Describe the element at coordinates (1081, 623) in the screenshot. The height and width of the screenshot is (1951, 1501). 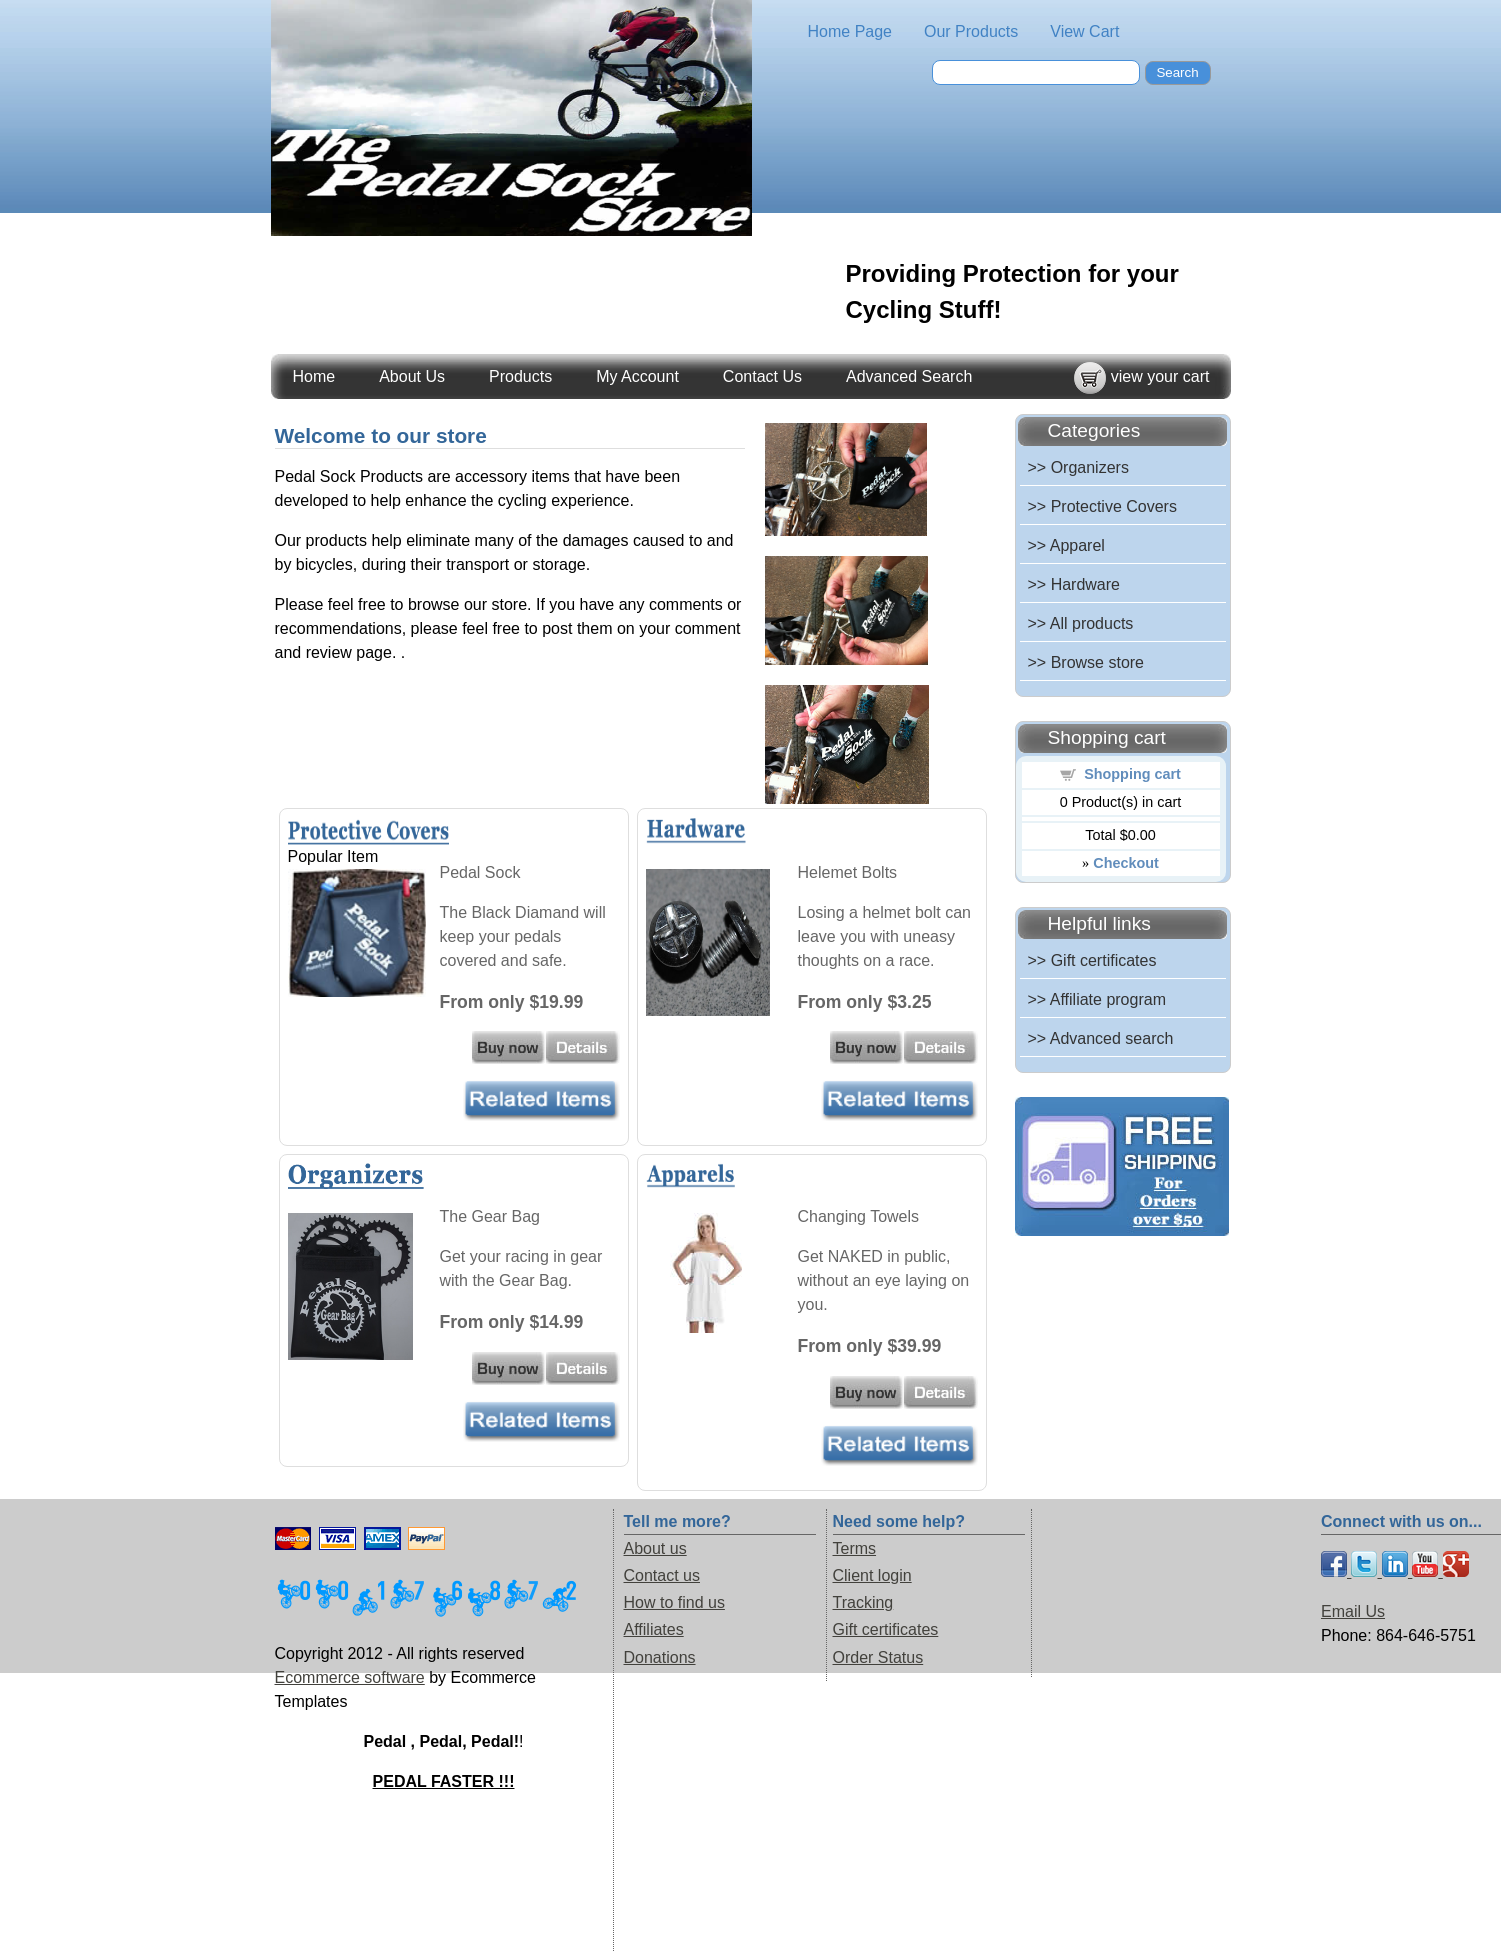
I see `>> All products` at that location.